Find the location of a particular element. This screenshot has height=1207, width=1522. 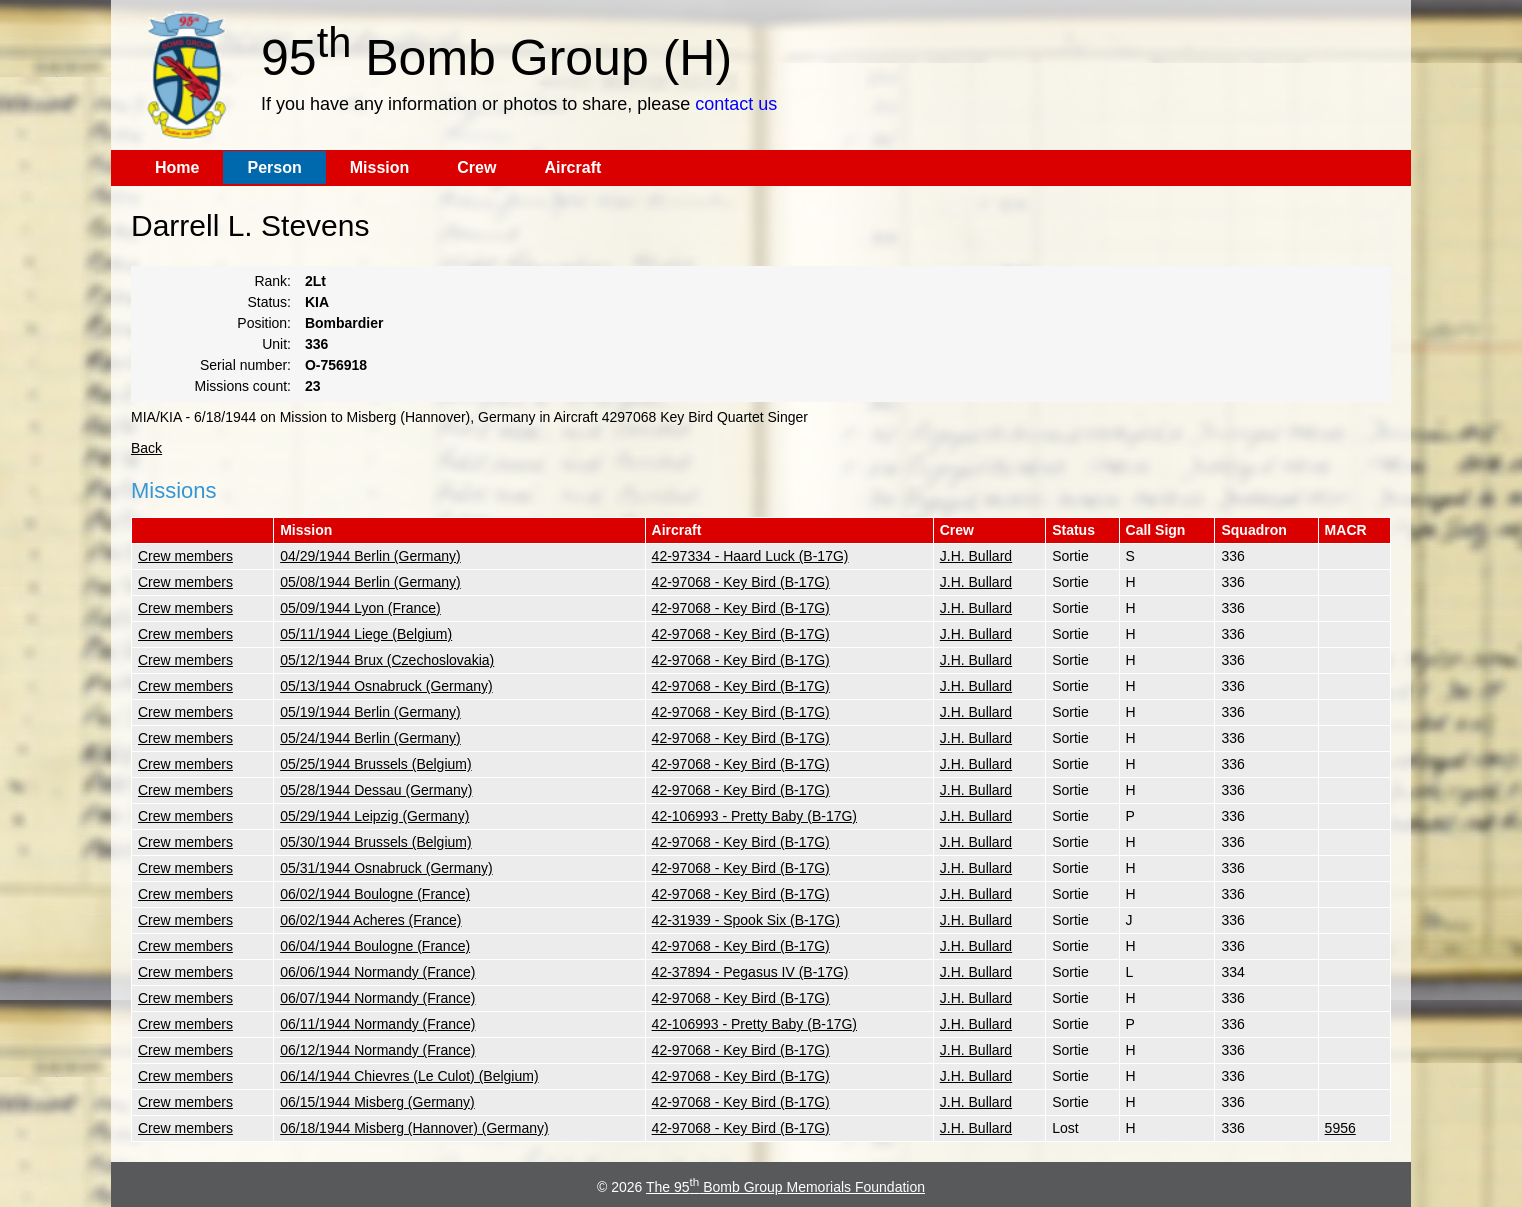

Rank: is located at coordinates (272, 281).